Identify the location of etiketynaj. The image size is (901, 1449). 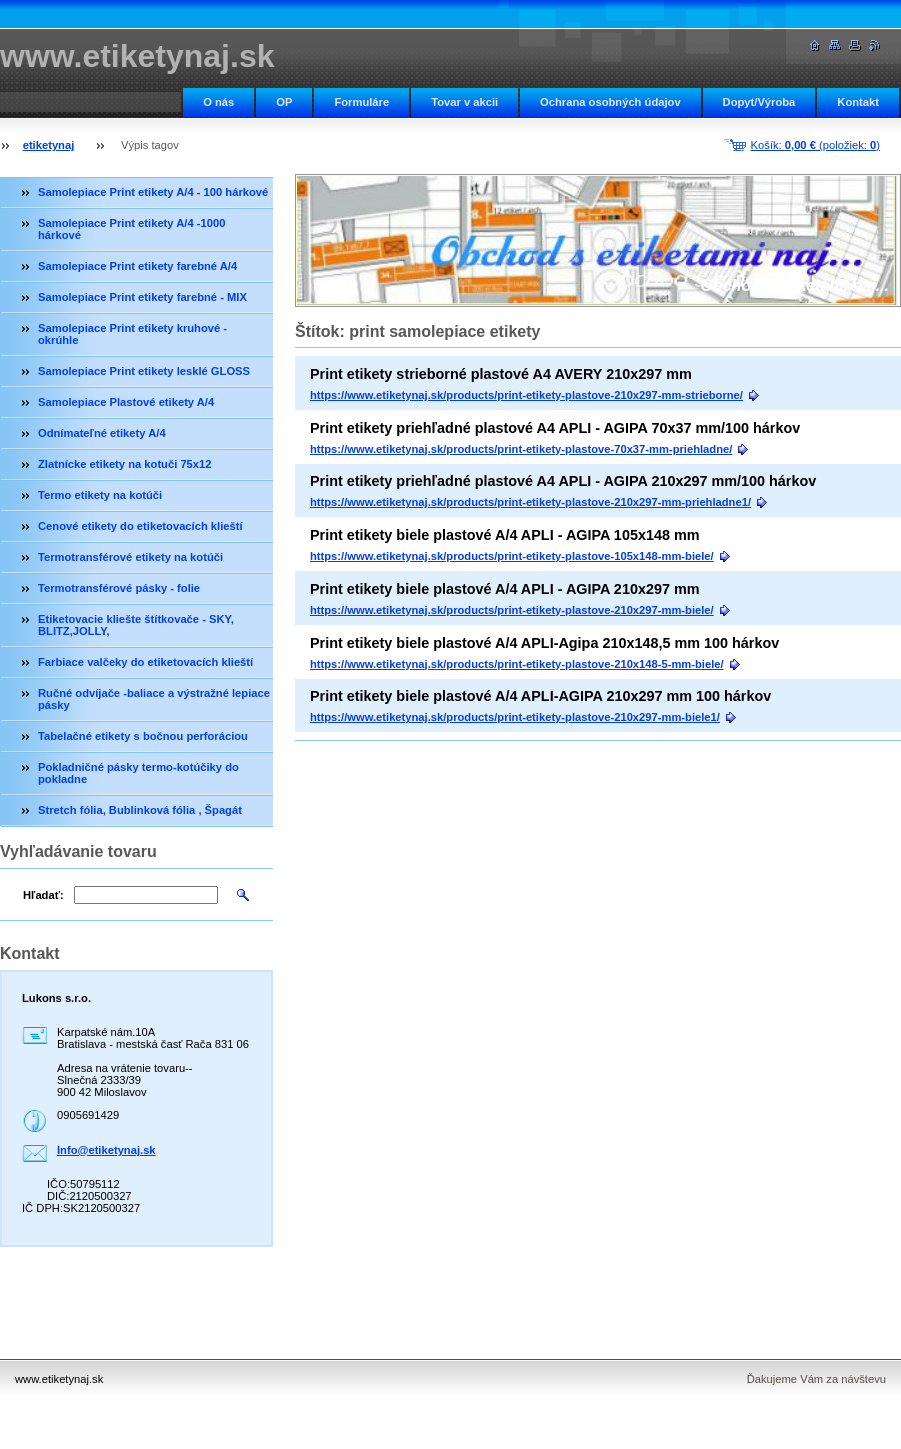
(49, 145).